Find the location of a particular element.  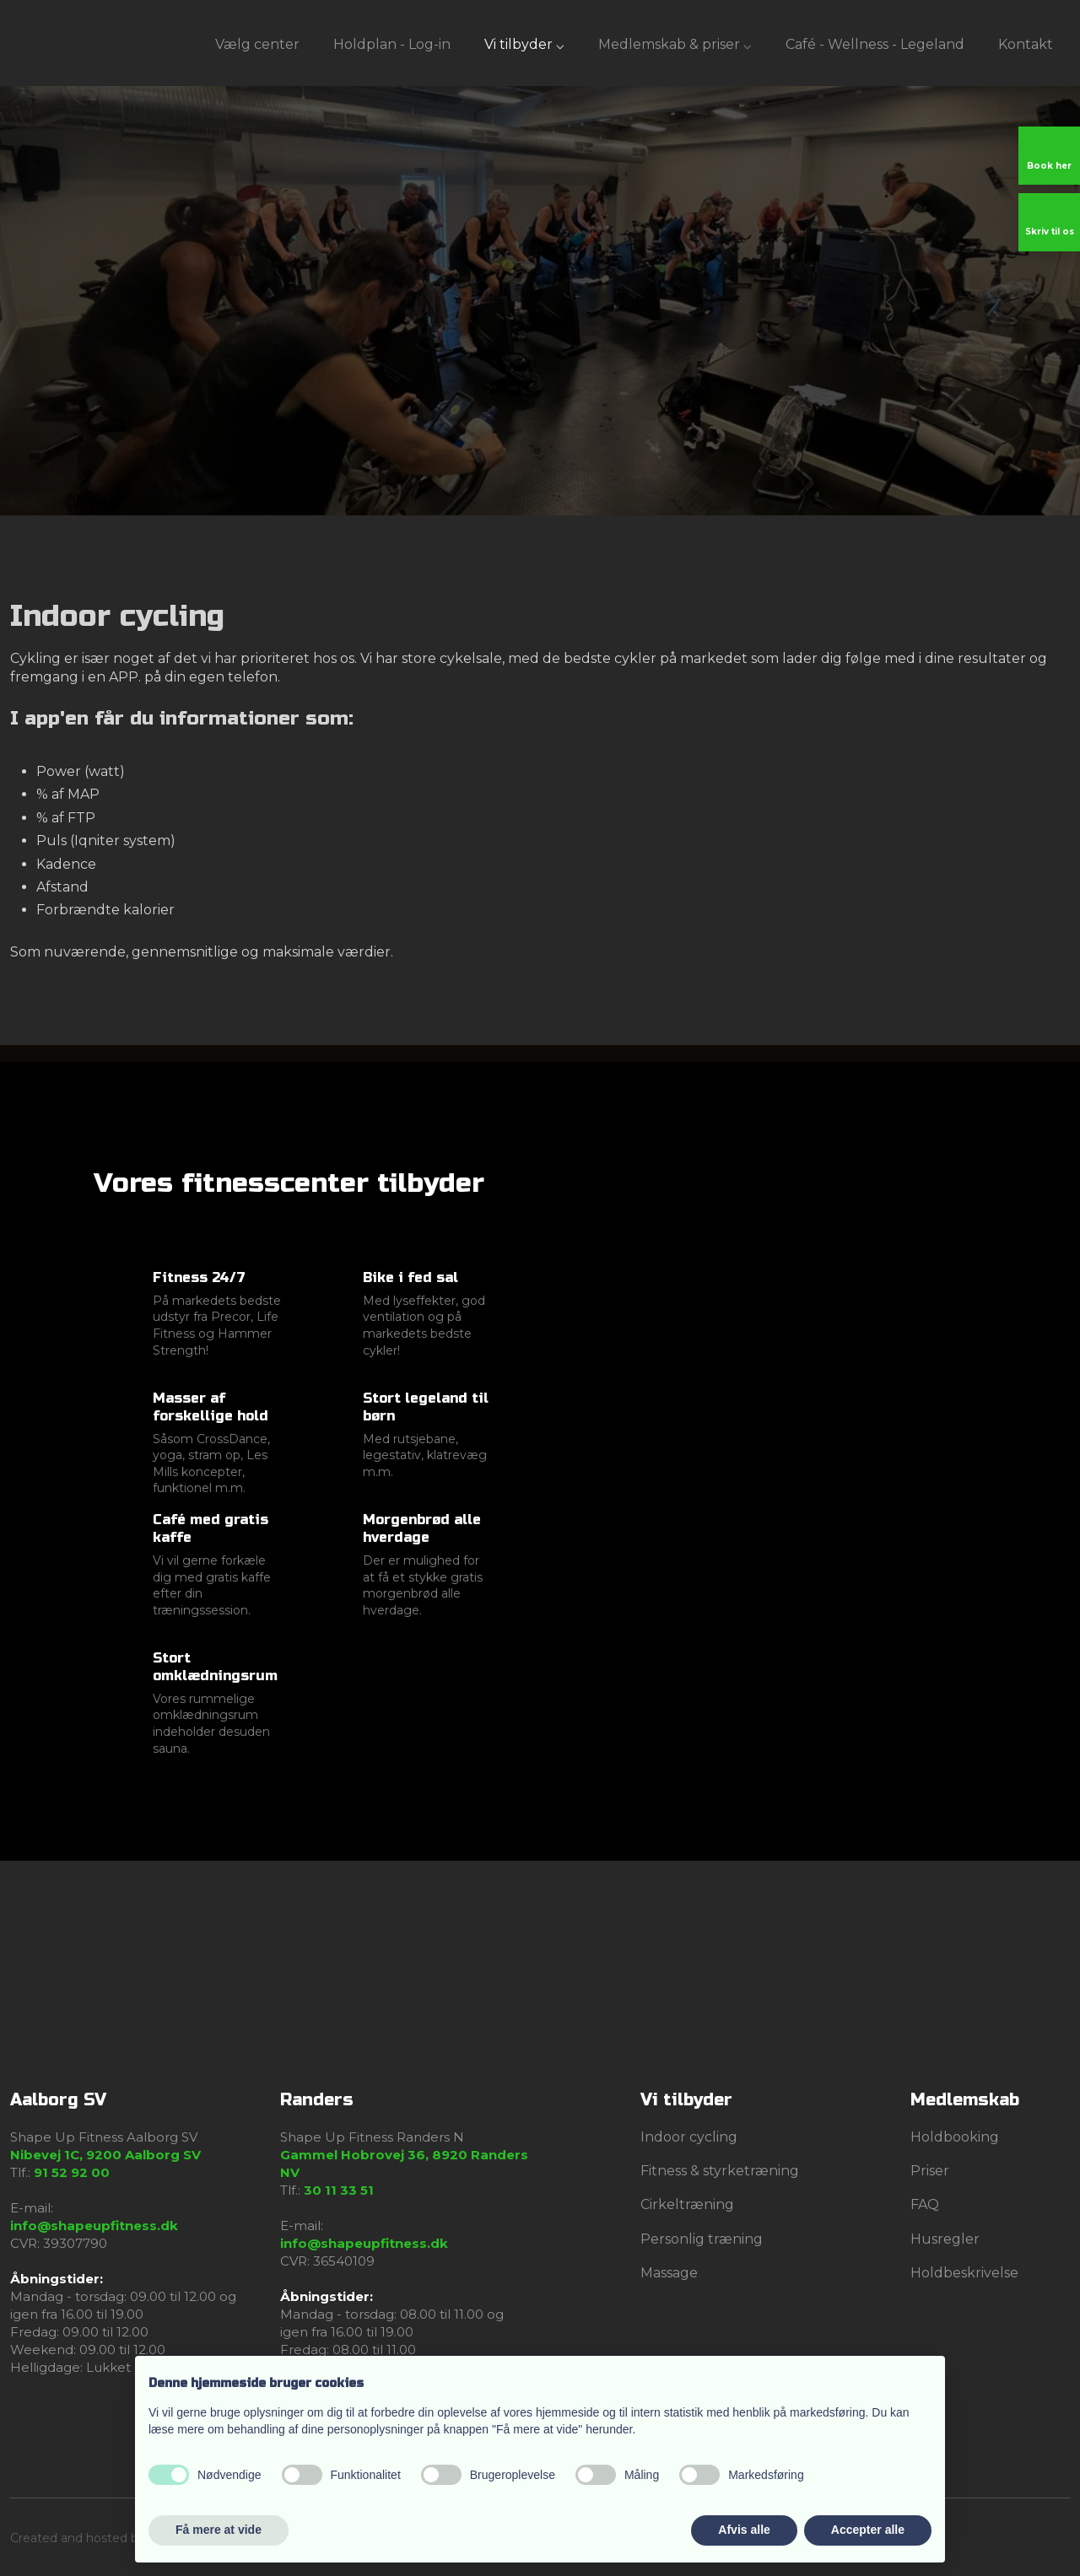

Få mere at vide [button] is located at coordinates (219, 2529).